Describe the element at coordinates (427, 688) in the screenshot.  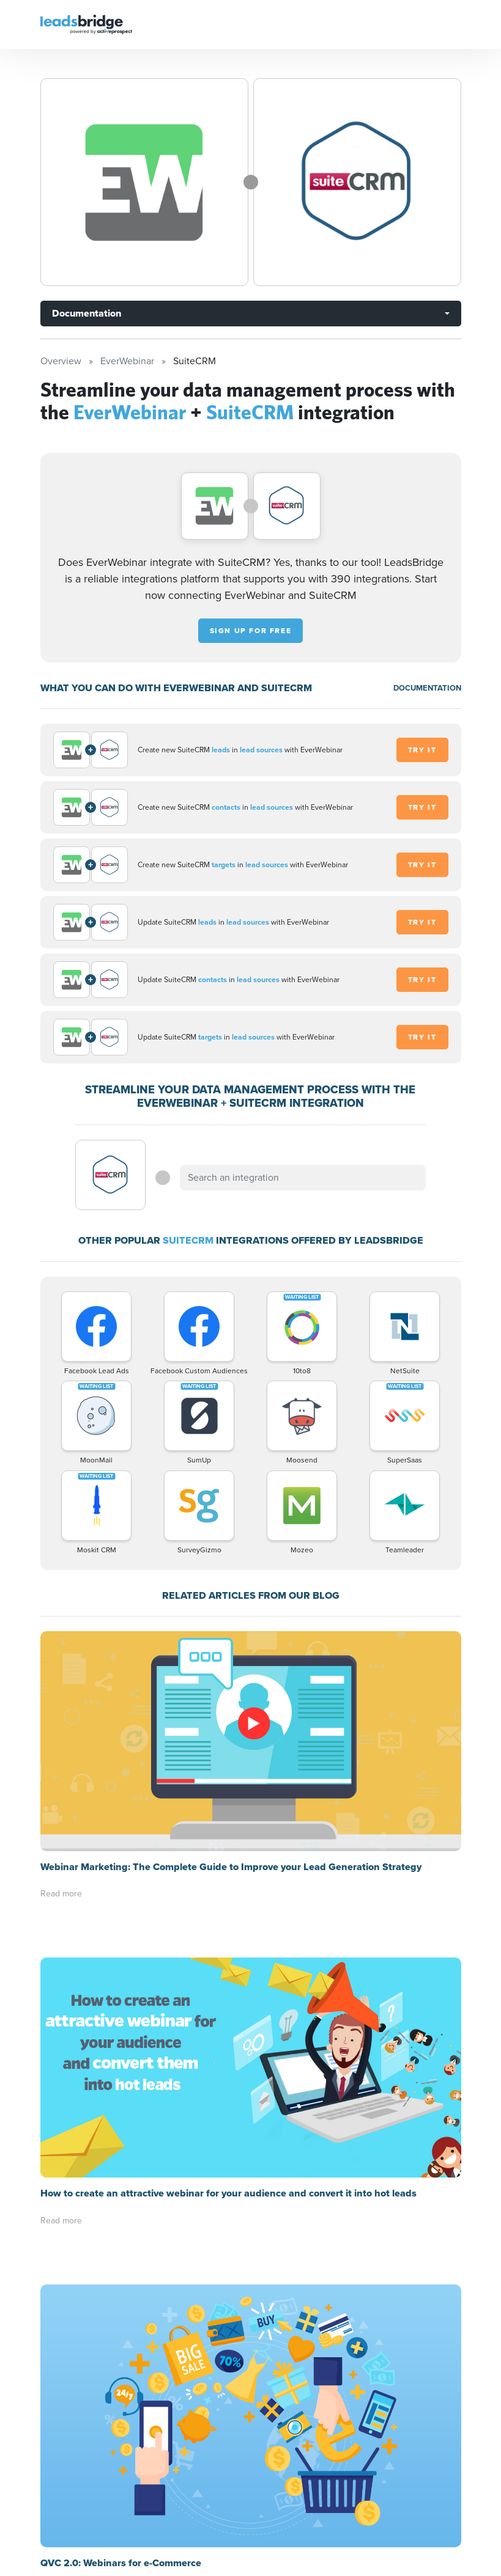
I see `DOCUMENTATION [Documentation]` at that location.